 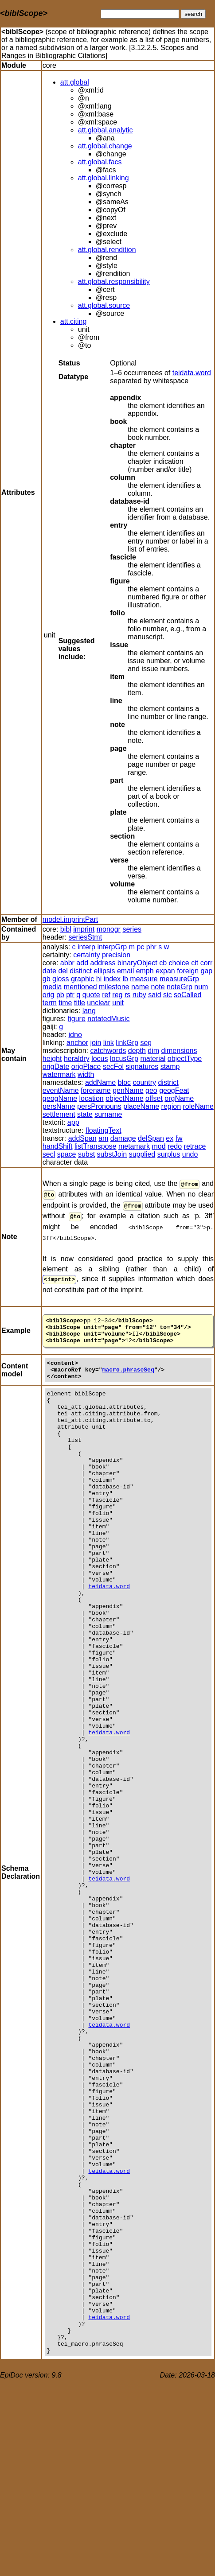 What do you see at coordinates (140, 947) in the screenshot?
I see `pc` at bounding box center [140, 947].